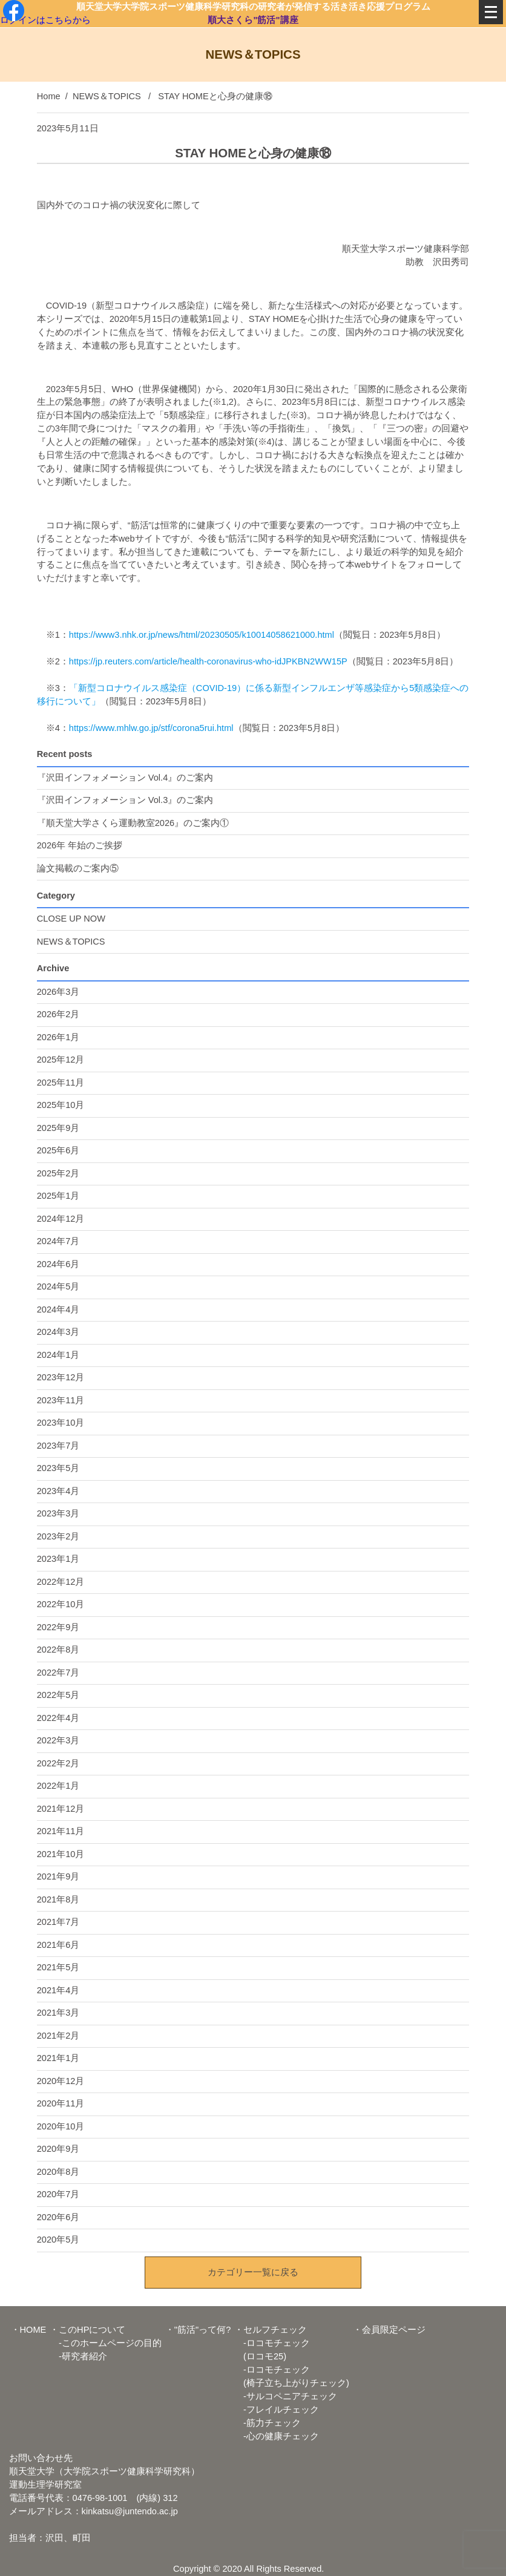 The image size is (506, 2576). I want to click on ・このHPについて, so click(87, 2330).